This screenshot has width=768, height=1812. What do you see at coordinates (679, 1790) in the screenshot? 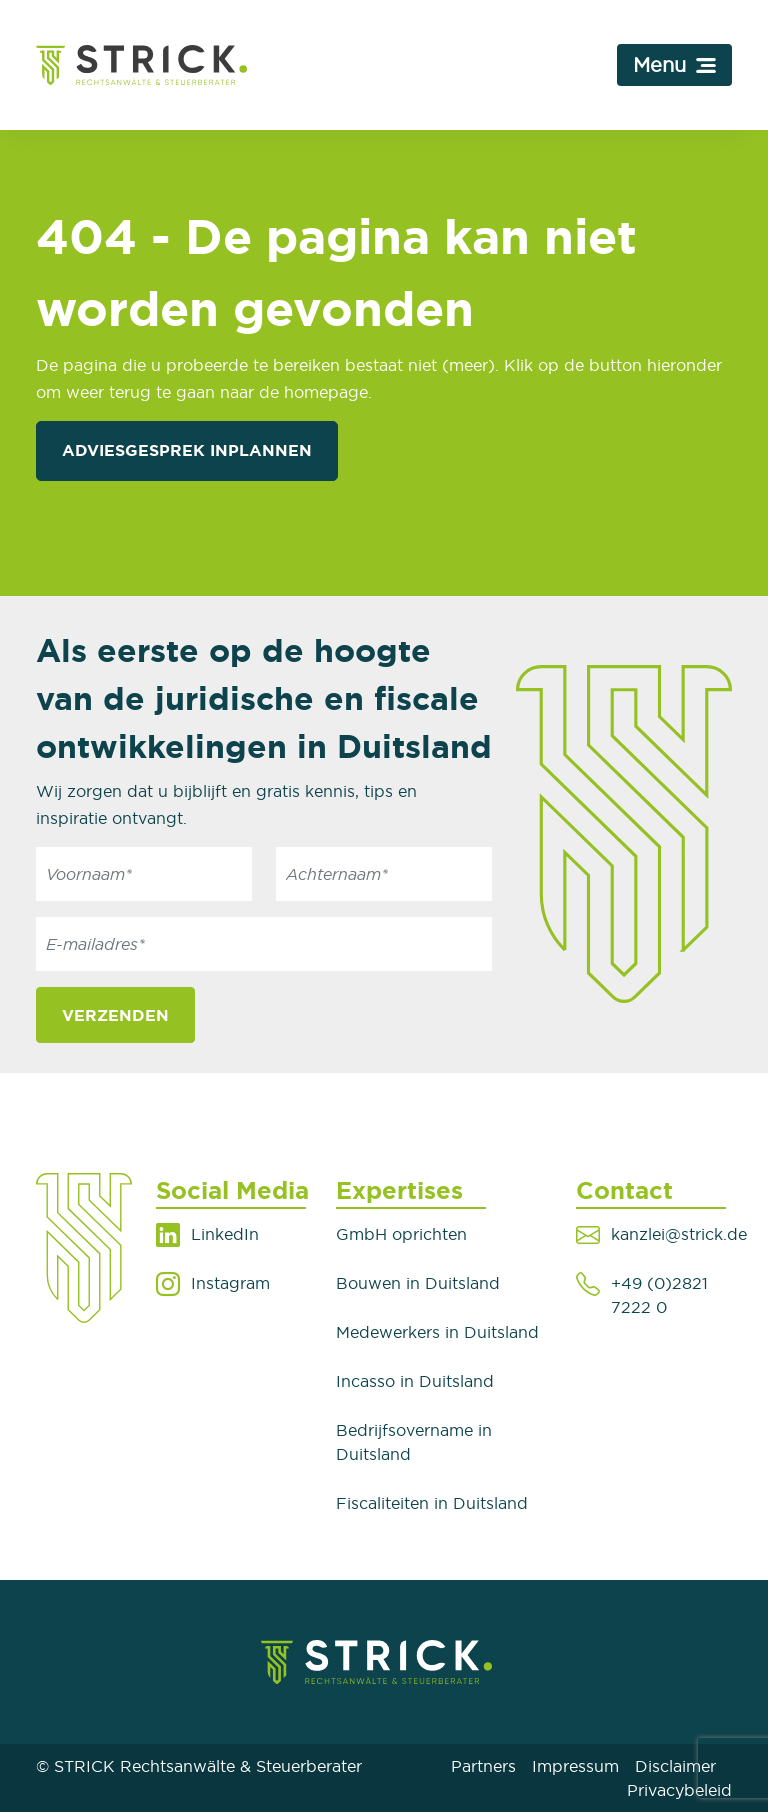
I see `Privacybeleid` at bounding box center [679, 1790].